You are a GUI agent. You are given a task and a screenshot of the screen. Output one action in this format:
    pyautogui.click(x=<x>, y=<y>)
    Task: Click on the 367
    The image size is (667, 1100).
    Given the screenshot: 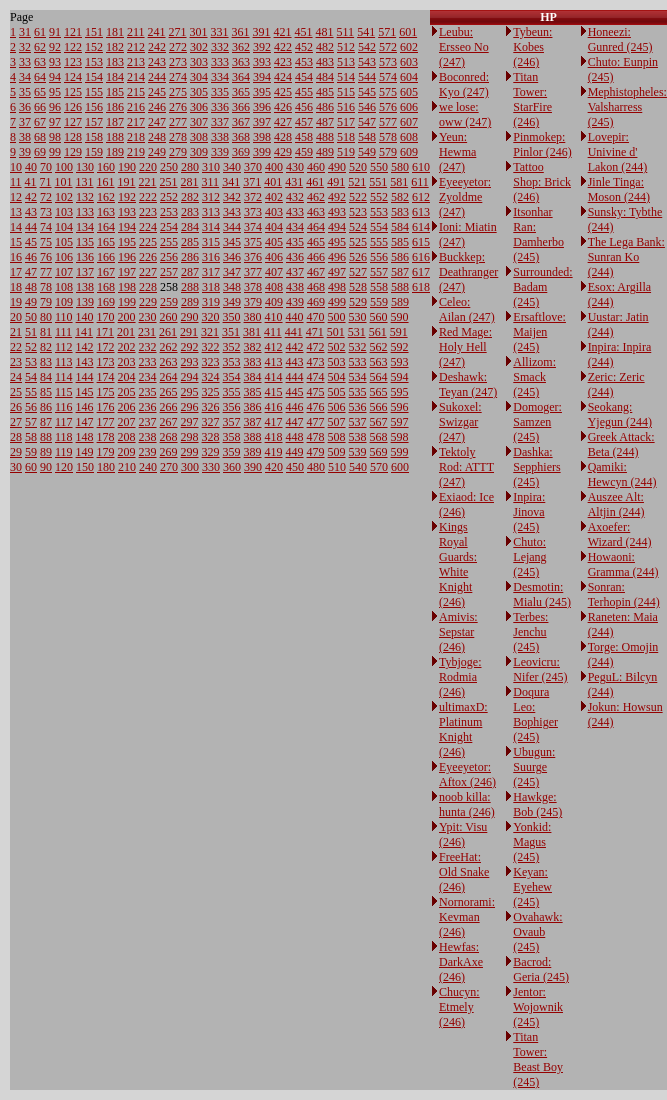 What is the action you would take?
    pyautogui.click(x=241, y=122)
    